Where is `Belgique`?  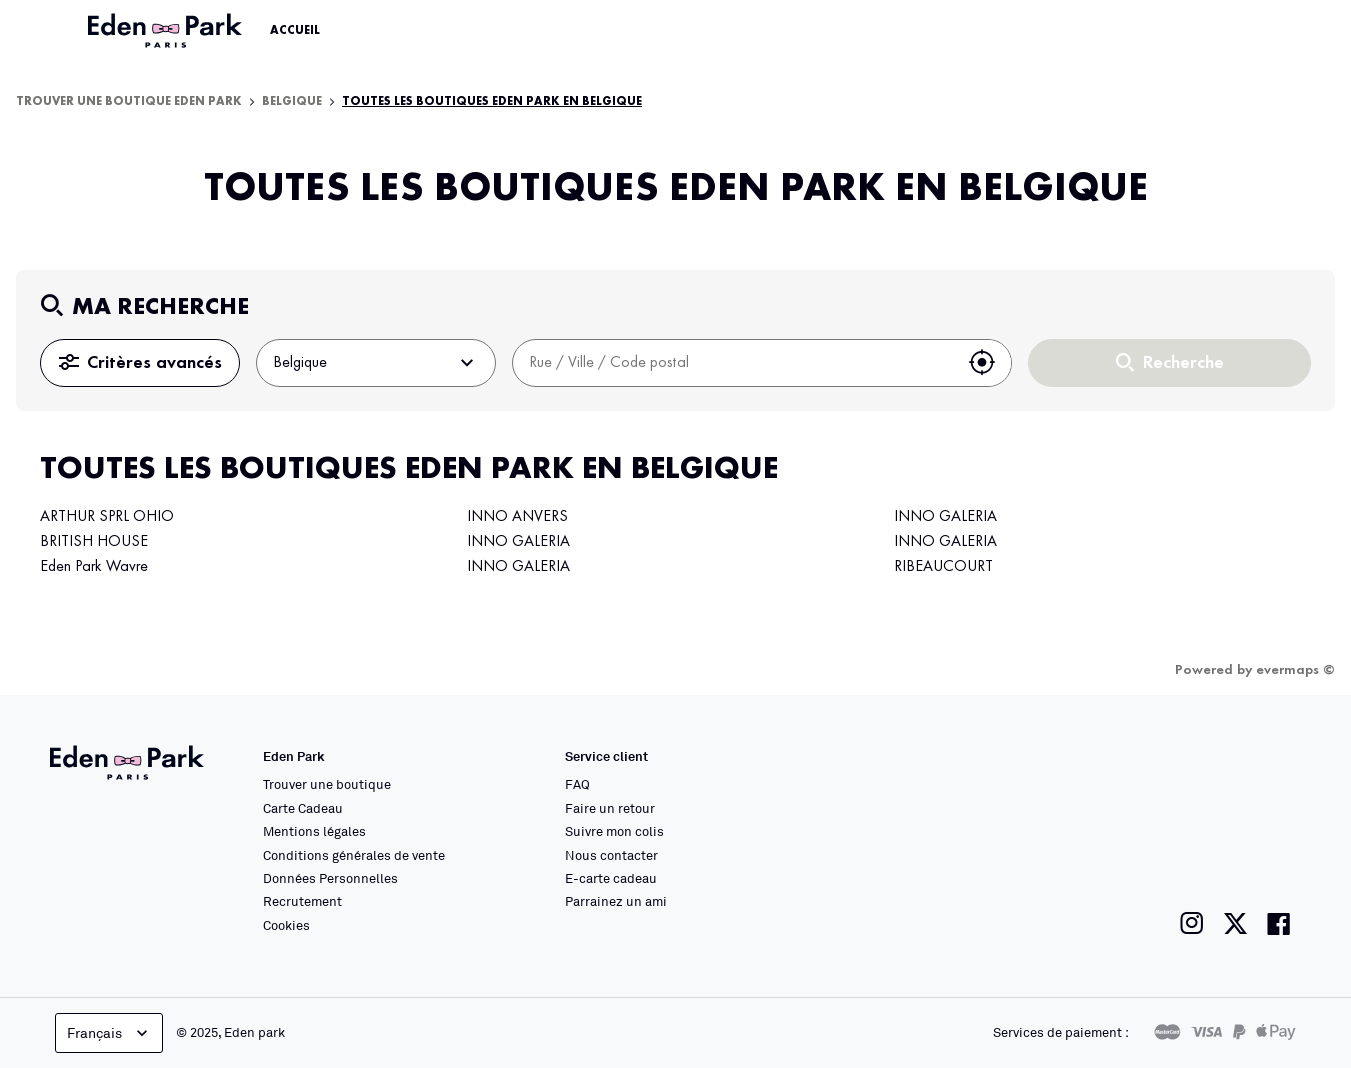 Belgique is located at coordinates (292, 102).